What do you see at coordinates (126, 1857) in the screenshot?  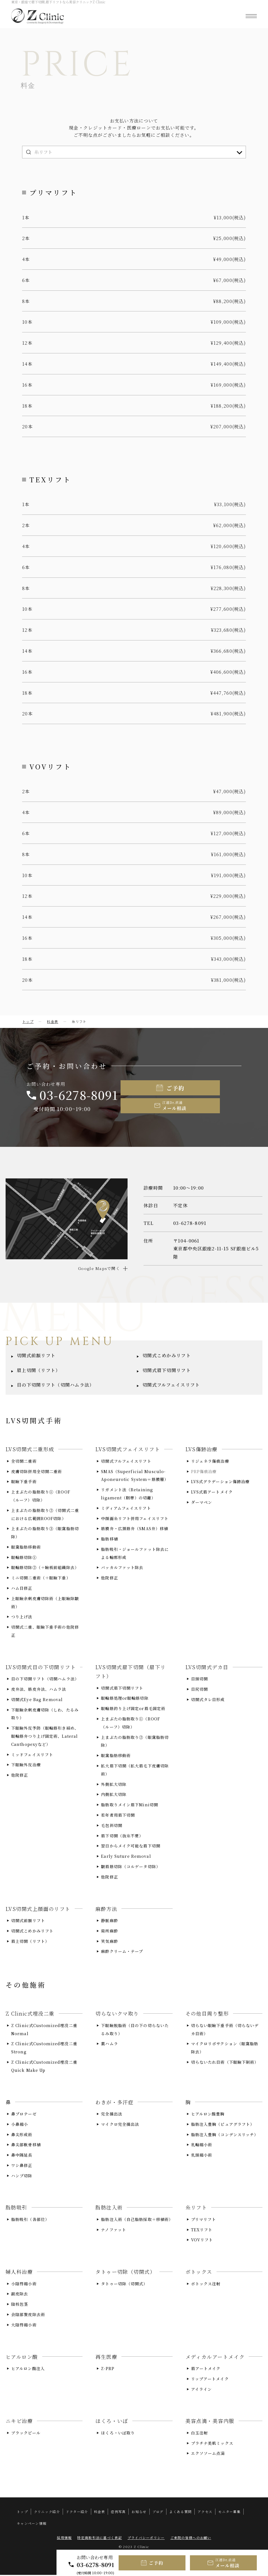 I see `Early Suture Removal` at bounding box center [126, 1857].